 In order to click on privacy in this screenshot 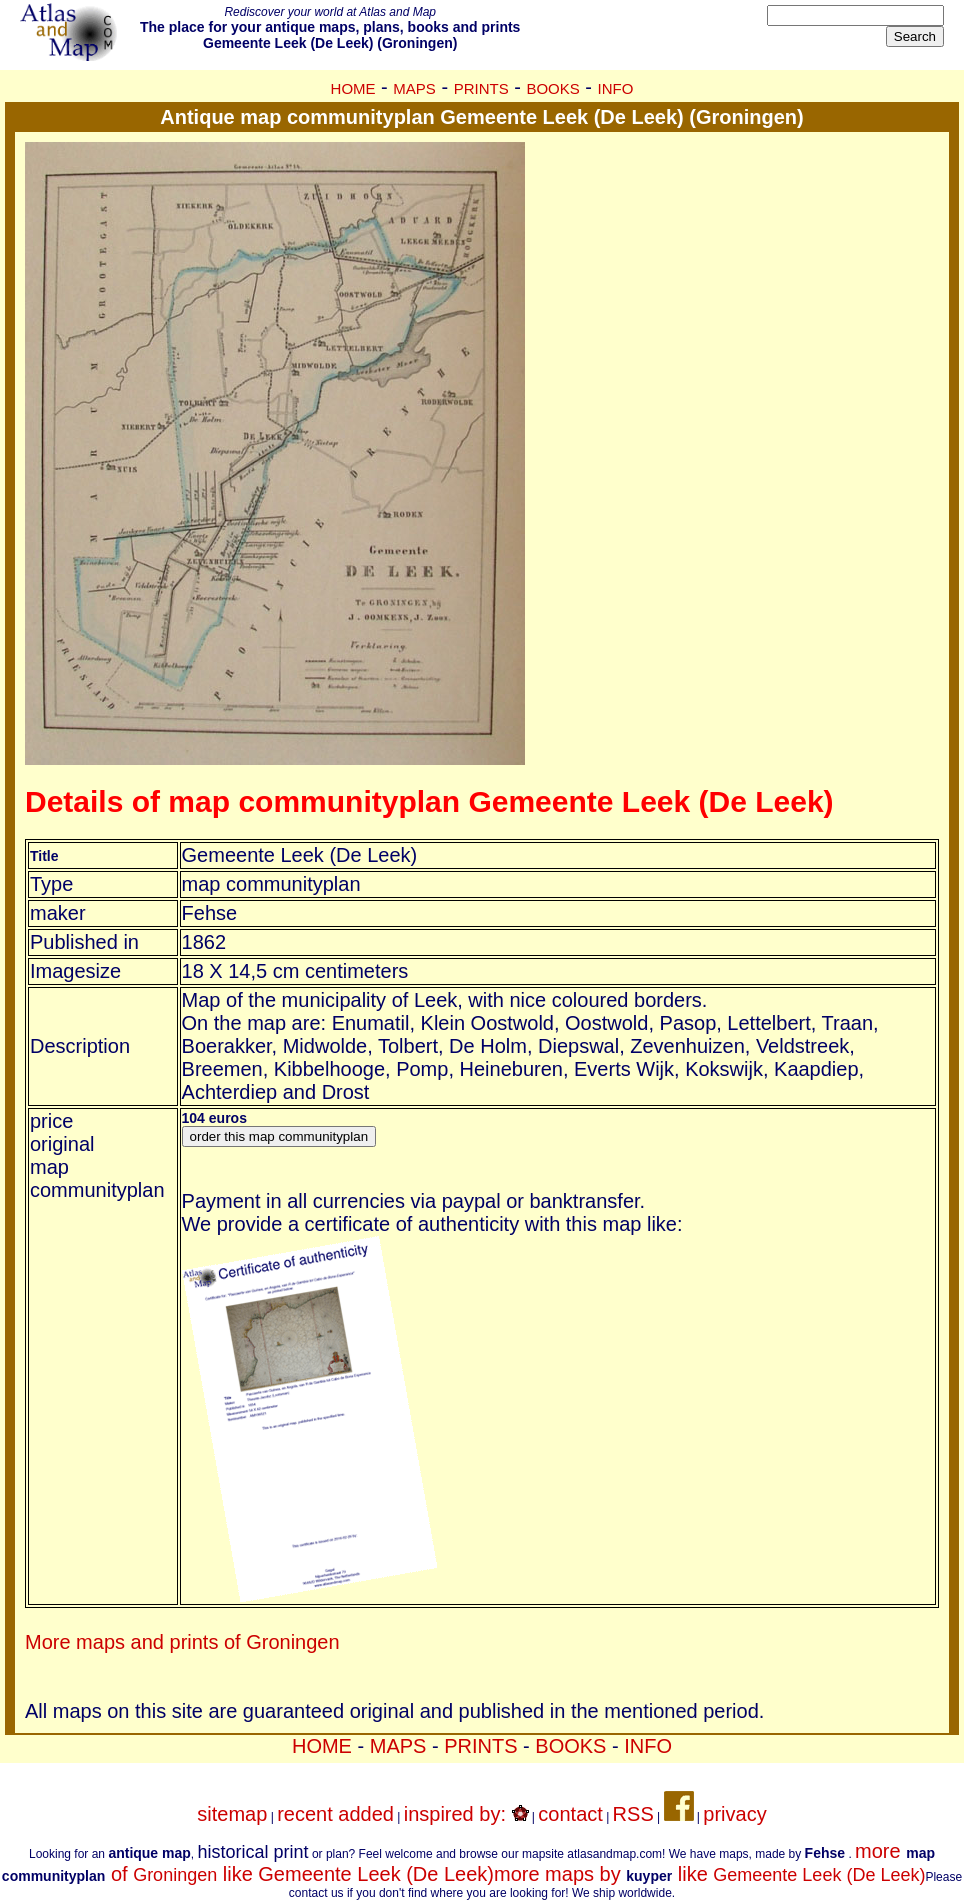, I will do `click(734, 1814)`.